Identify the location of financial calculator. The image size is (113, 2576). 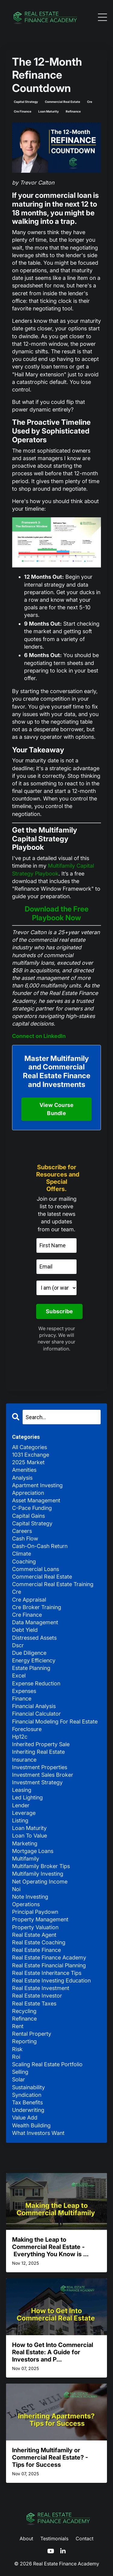
(36, 1713).